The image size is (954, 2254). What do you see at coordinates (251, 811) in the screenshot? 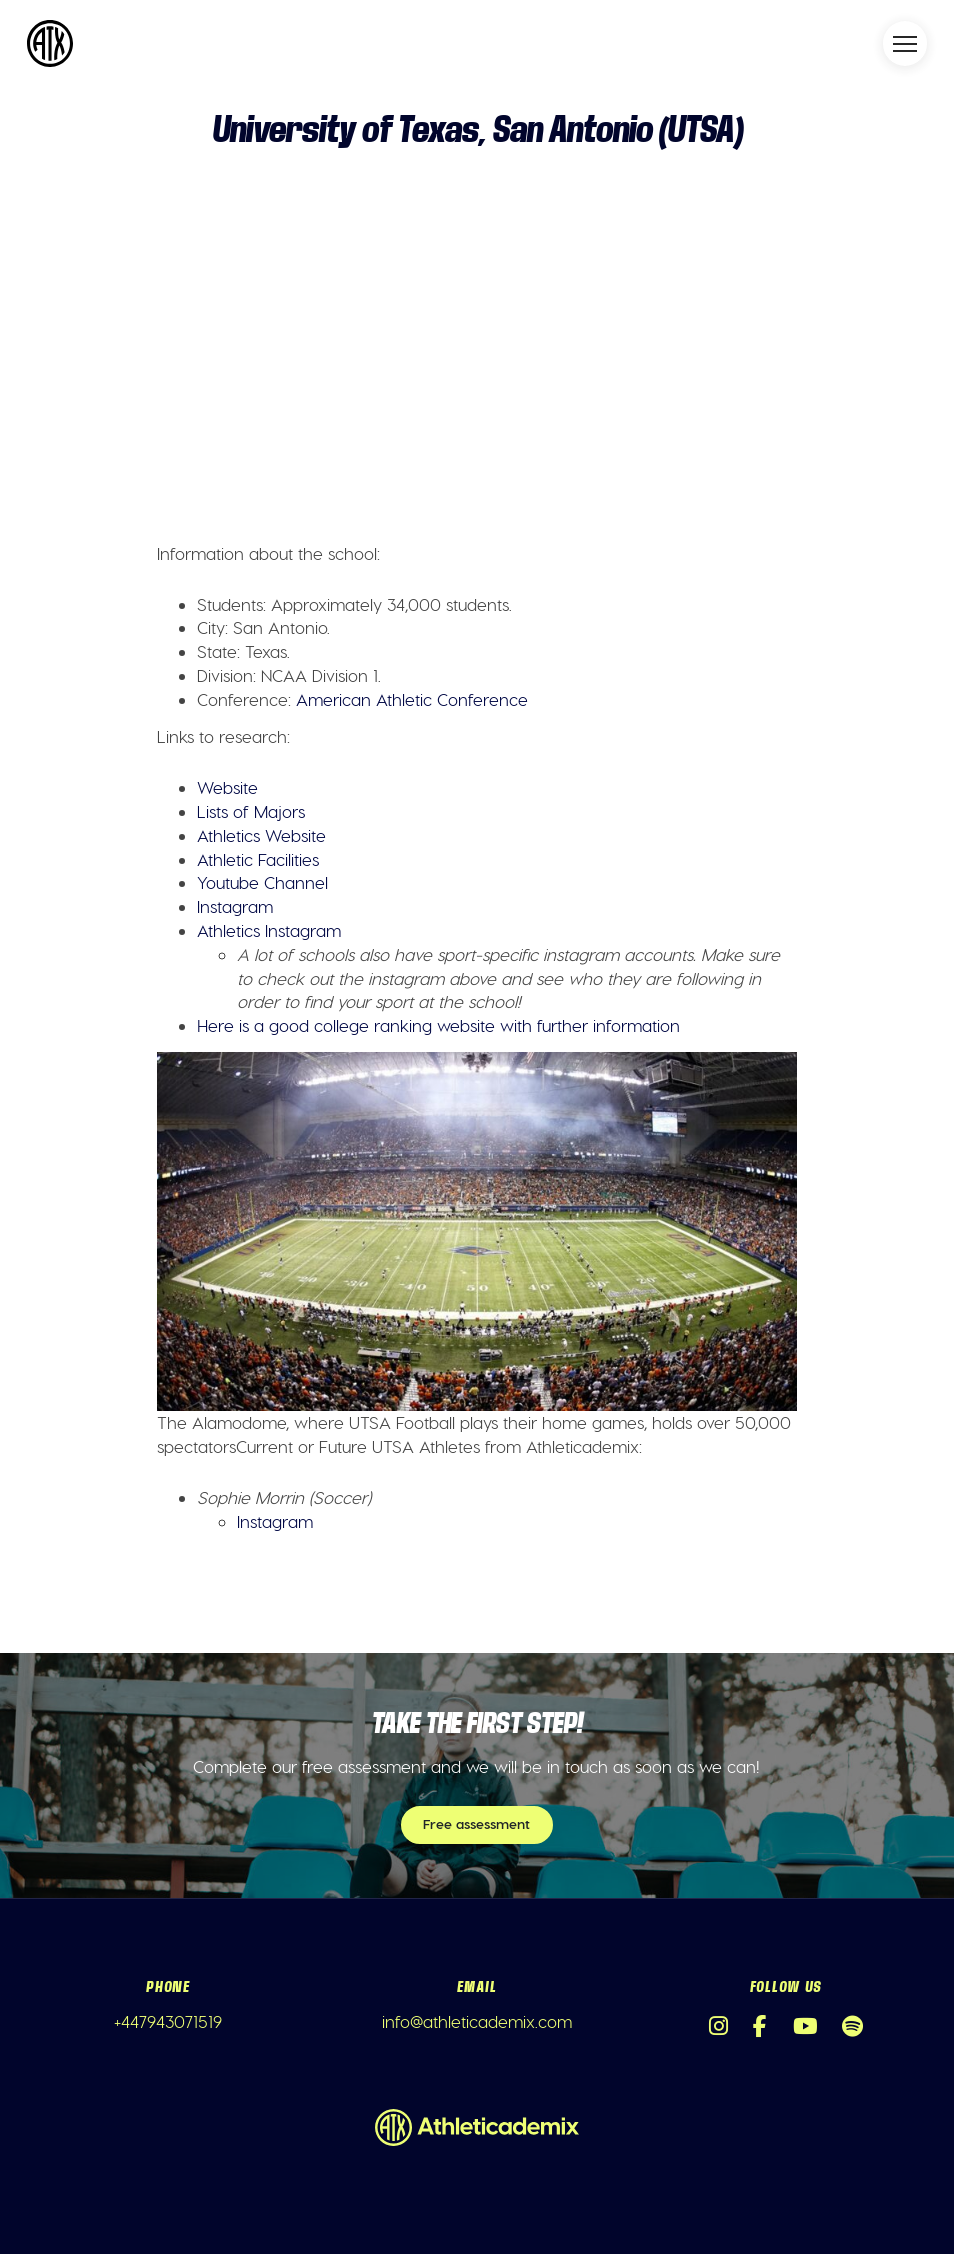
I see `Lists of Majors` at bounding box center [251, 811].